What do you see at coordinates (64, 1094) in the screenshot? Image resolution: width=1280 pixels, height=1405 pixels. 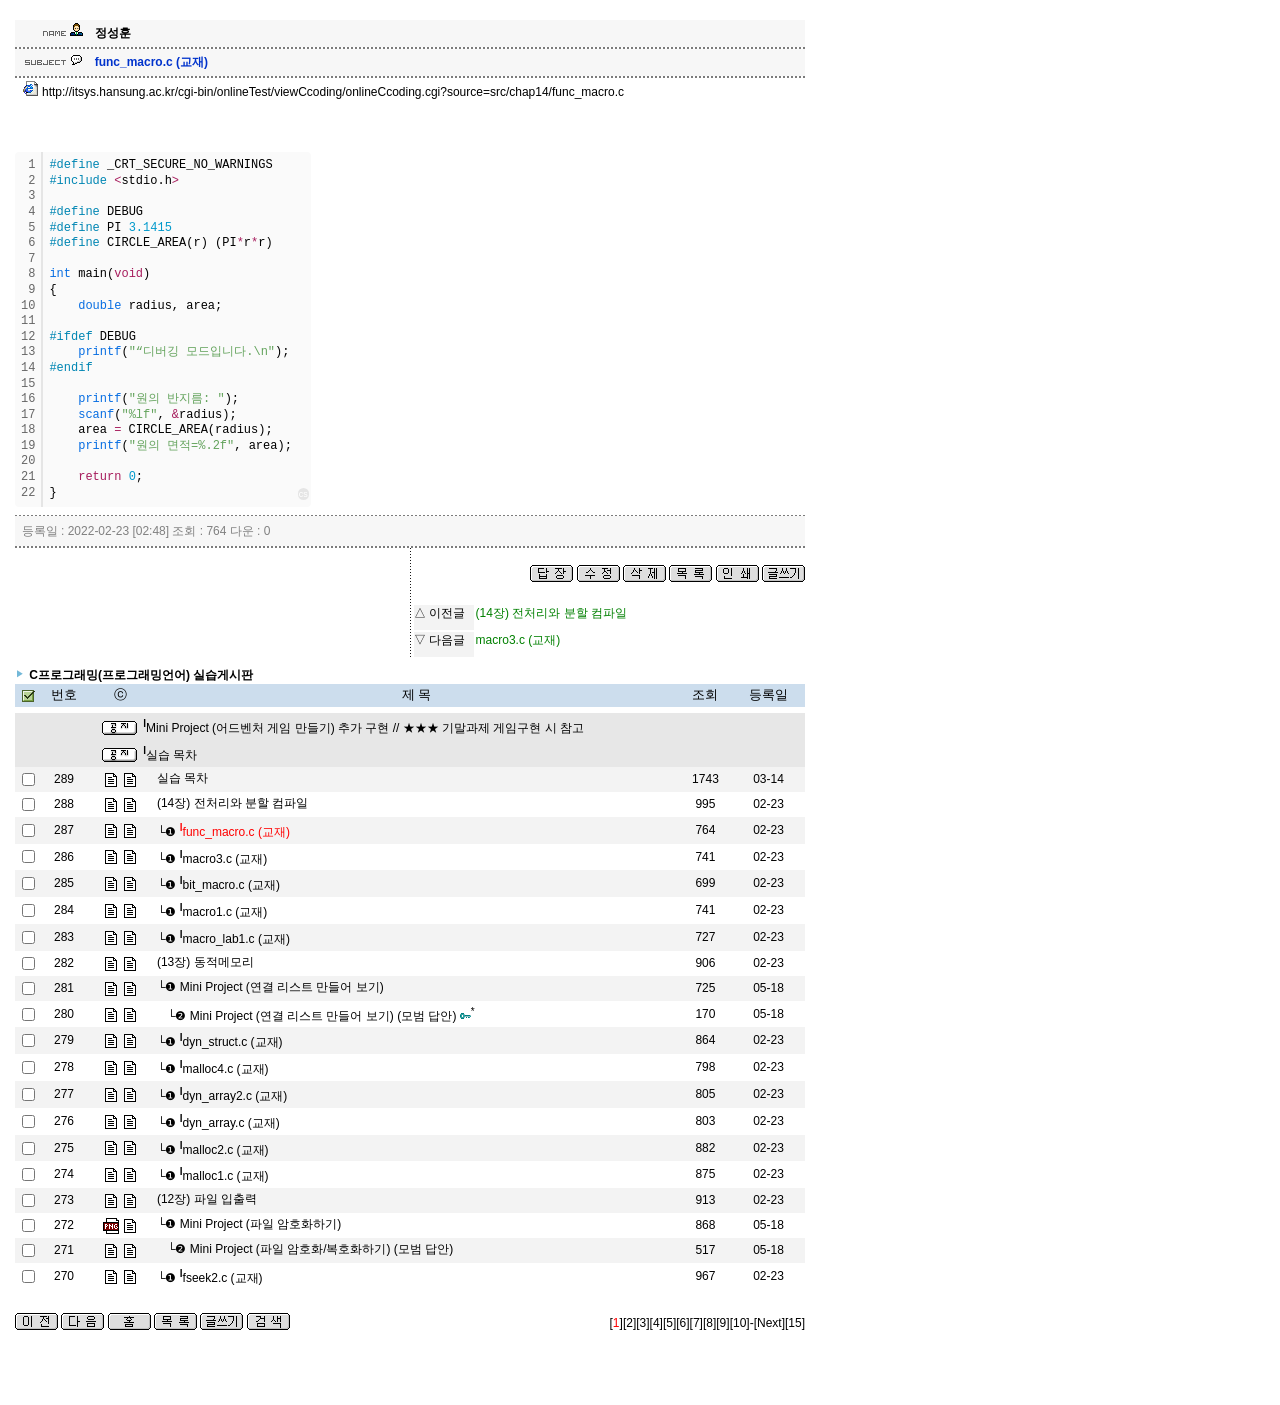 I see `277` at bounding box center [64, 1094].